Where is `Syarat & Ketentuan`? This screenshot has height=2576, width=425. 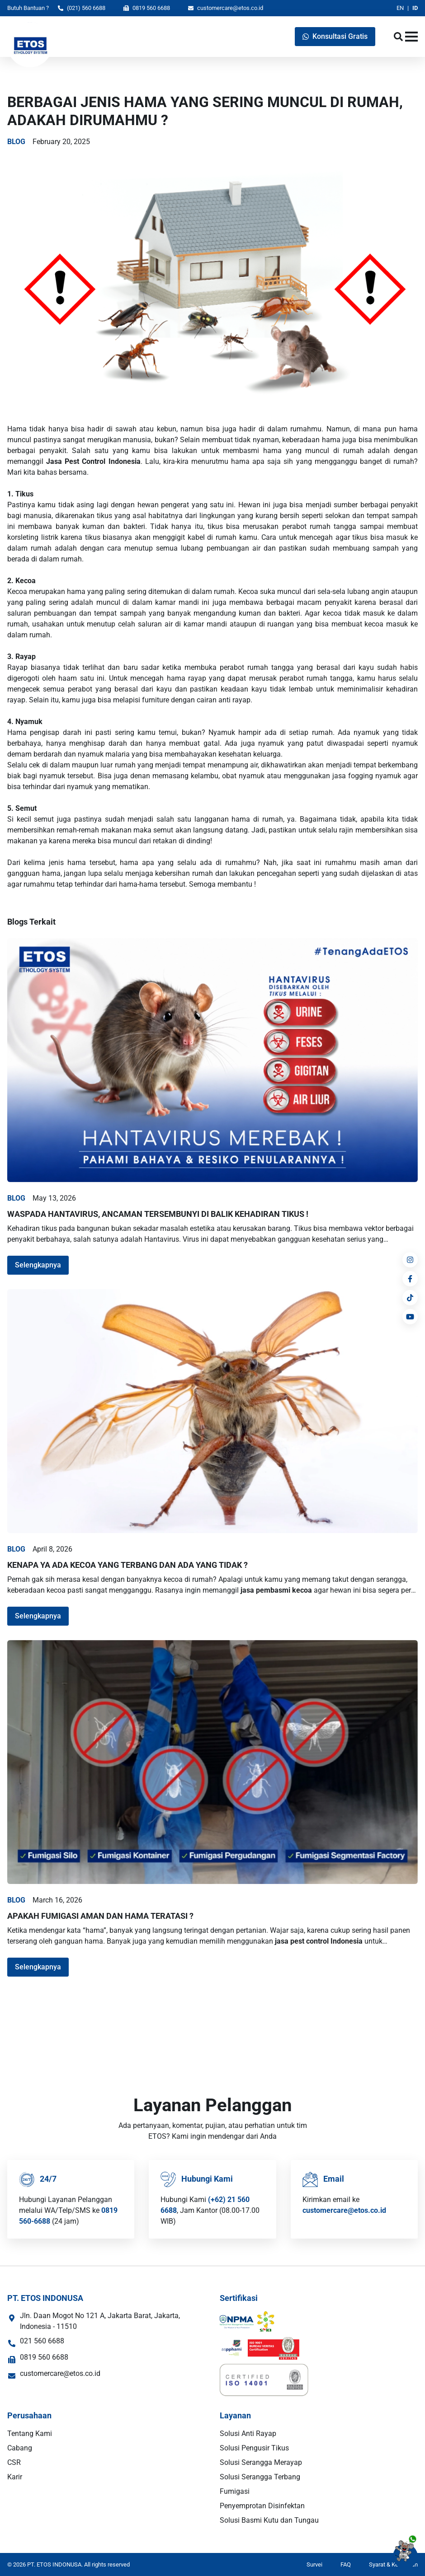
Syarat & Ketentuan is located at coordinates (393, 2564).